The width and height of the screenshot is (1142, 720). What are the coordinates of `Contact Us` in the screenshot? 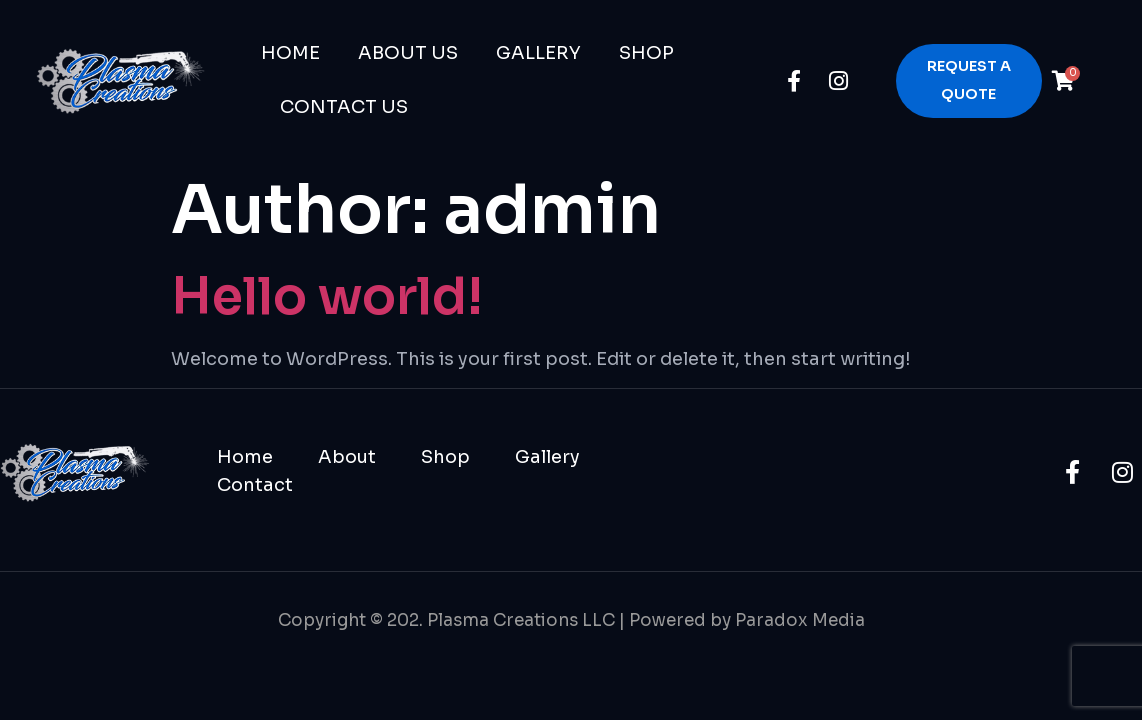 It's located at (344, 107).